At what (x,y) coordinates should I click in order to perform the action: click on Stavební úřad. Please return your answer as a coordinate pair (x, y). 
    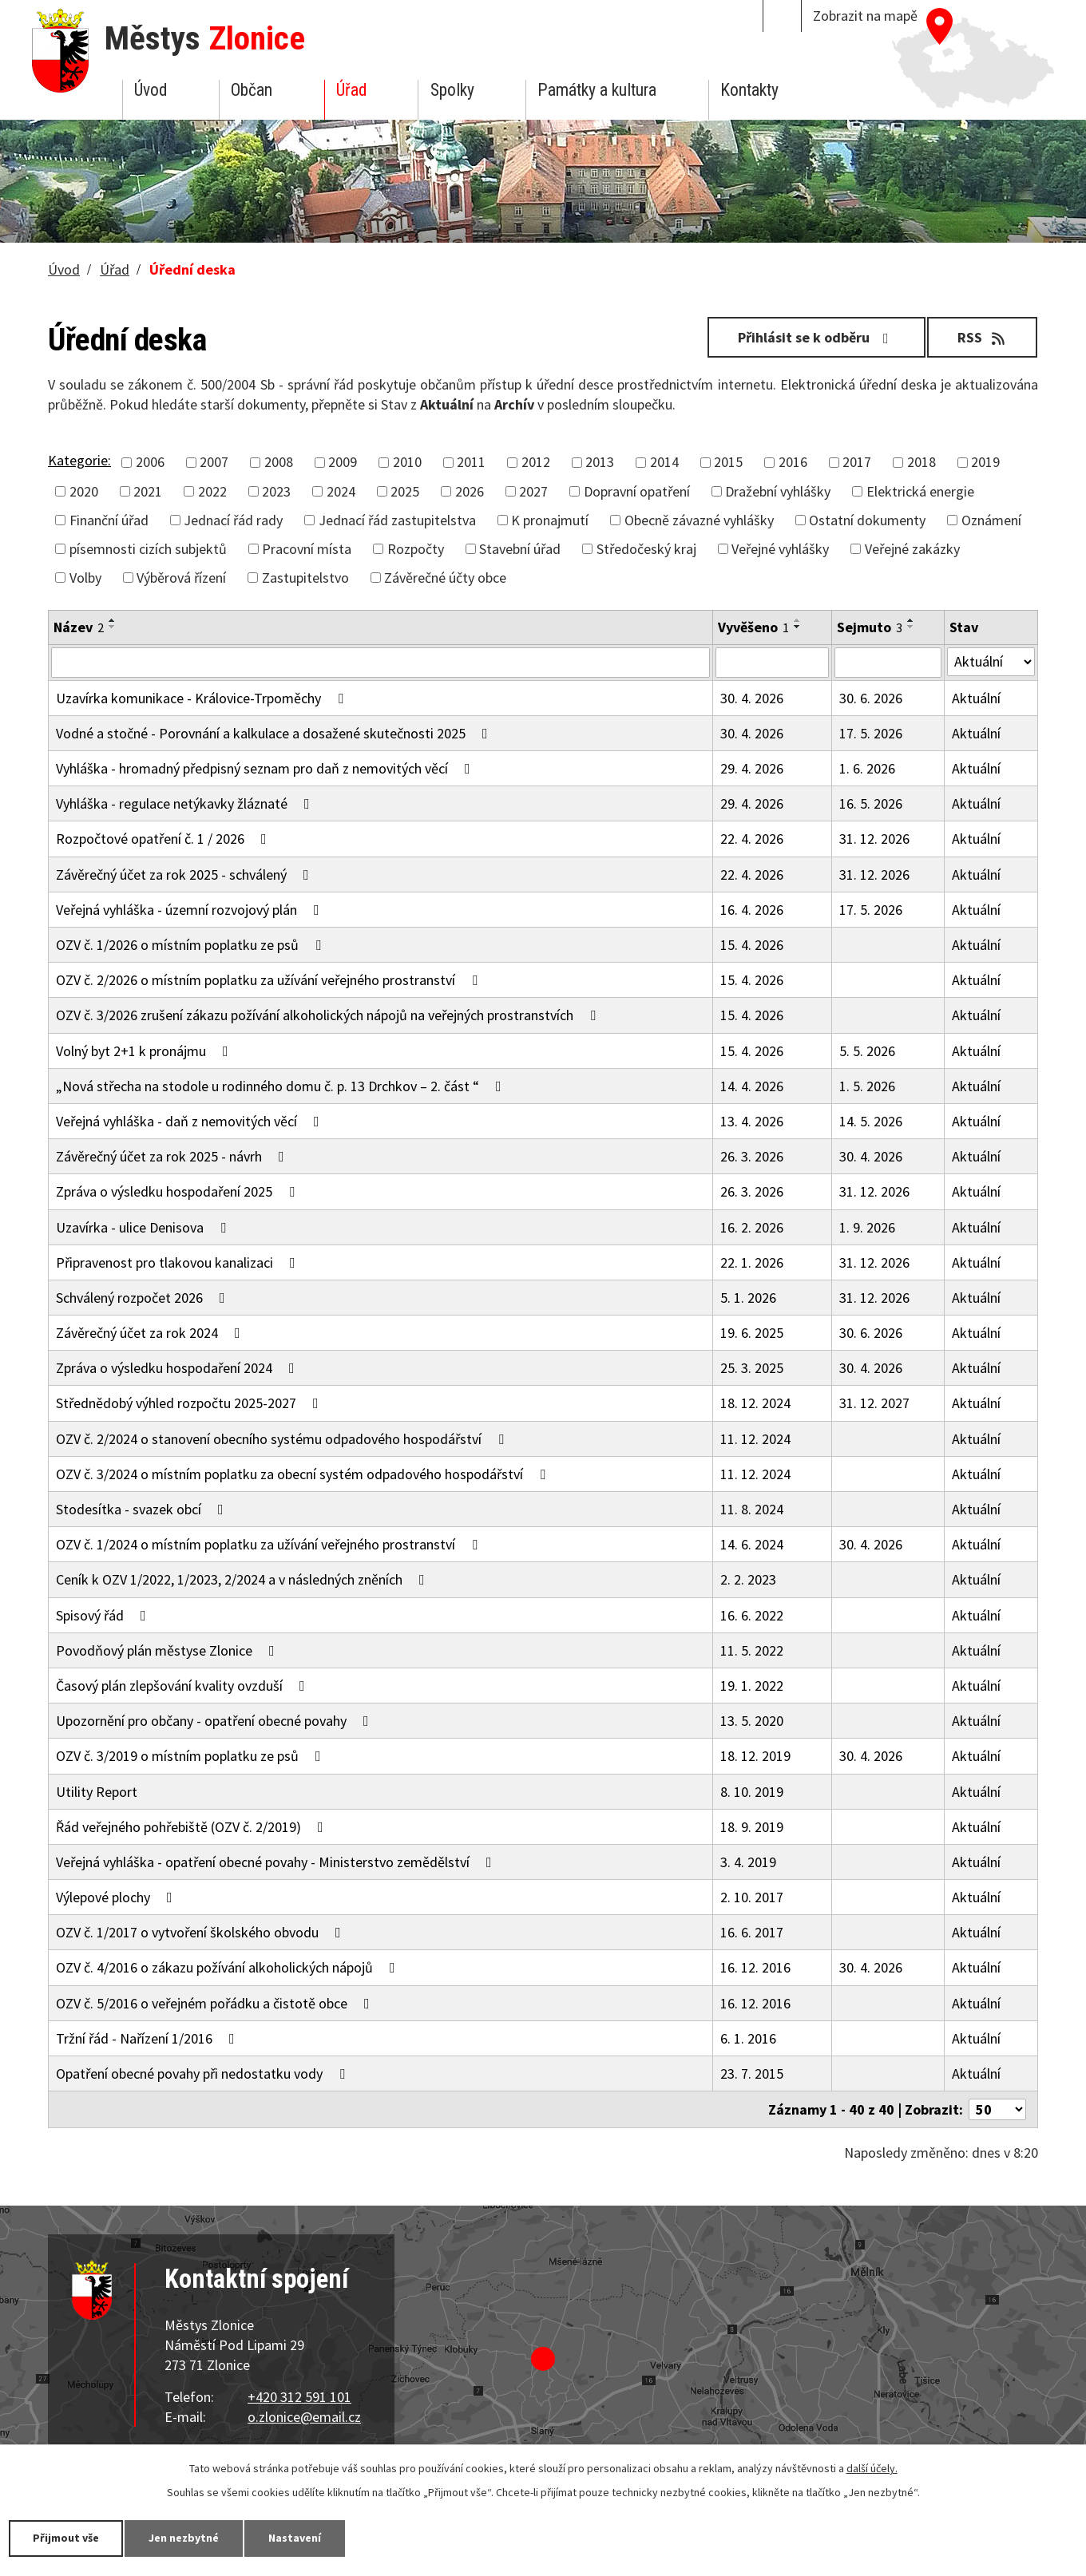
    Looking at the image, I should click on (520, 549).